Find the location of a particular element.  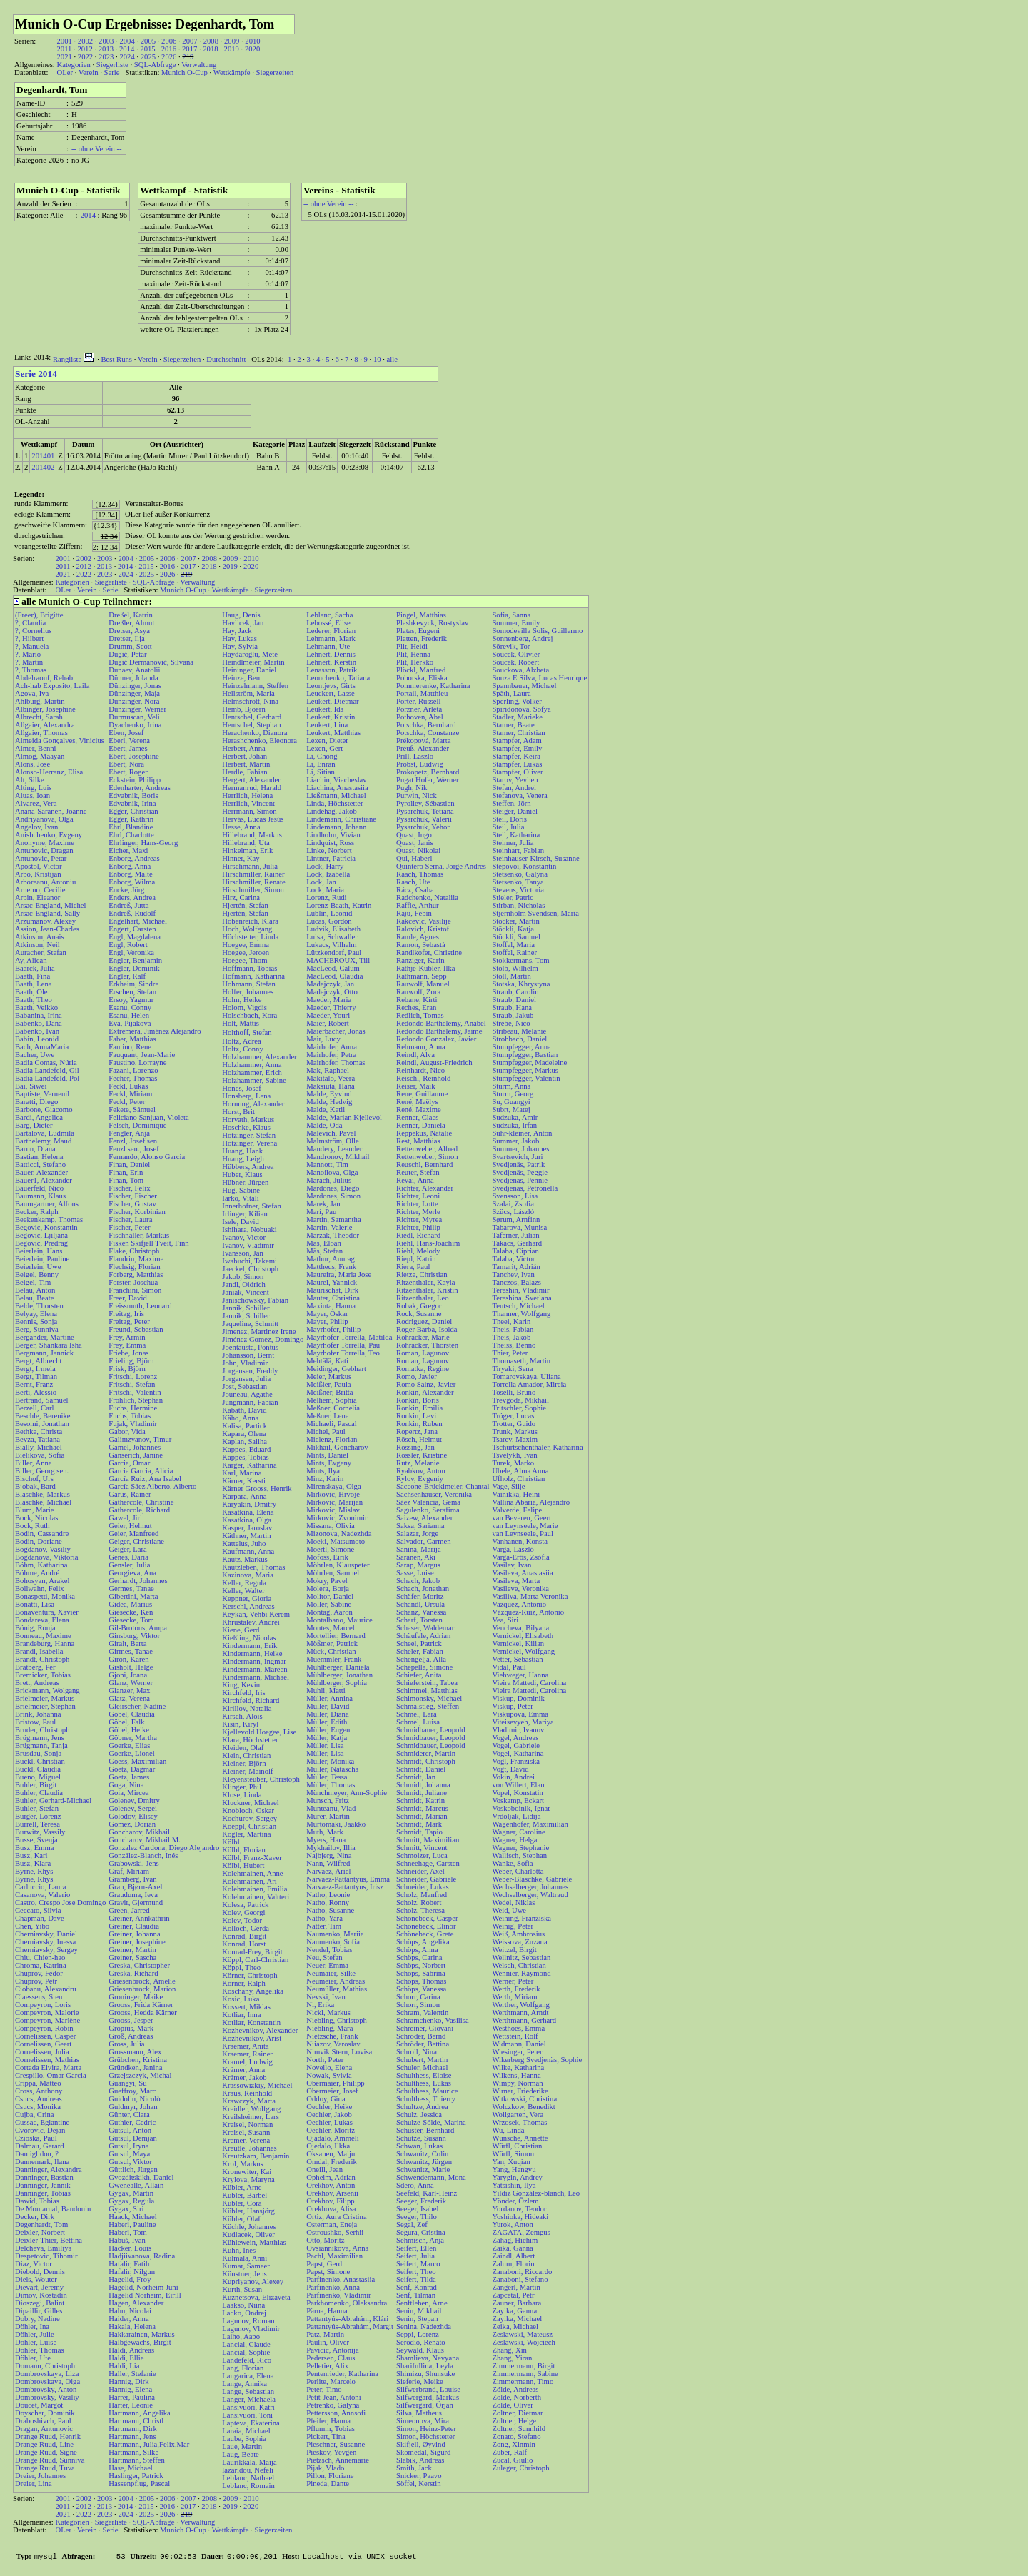

Schulthess, Lukas is located at coordinates (423, 2083).